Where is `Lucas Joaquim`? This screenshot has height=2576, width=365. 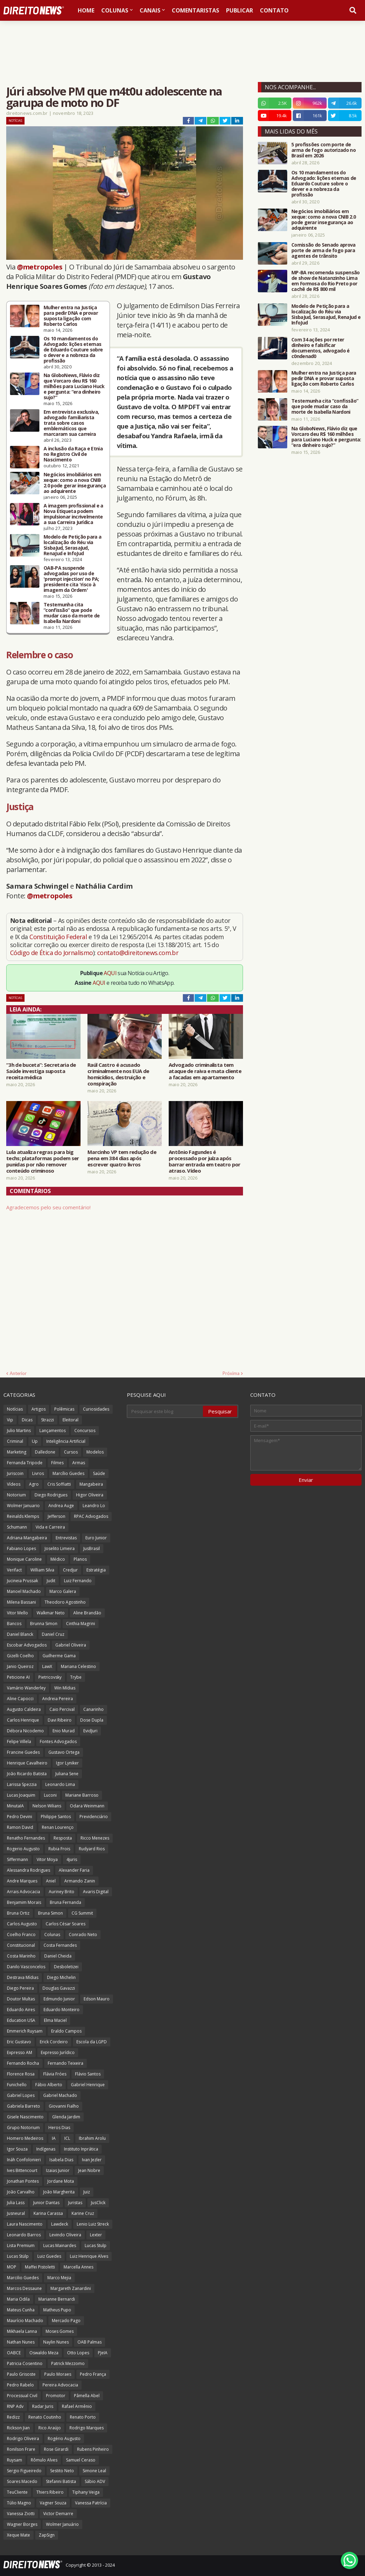 Lucas Joaquim is located at coordinates (21, 1795).